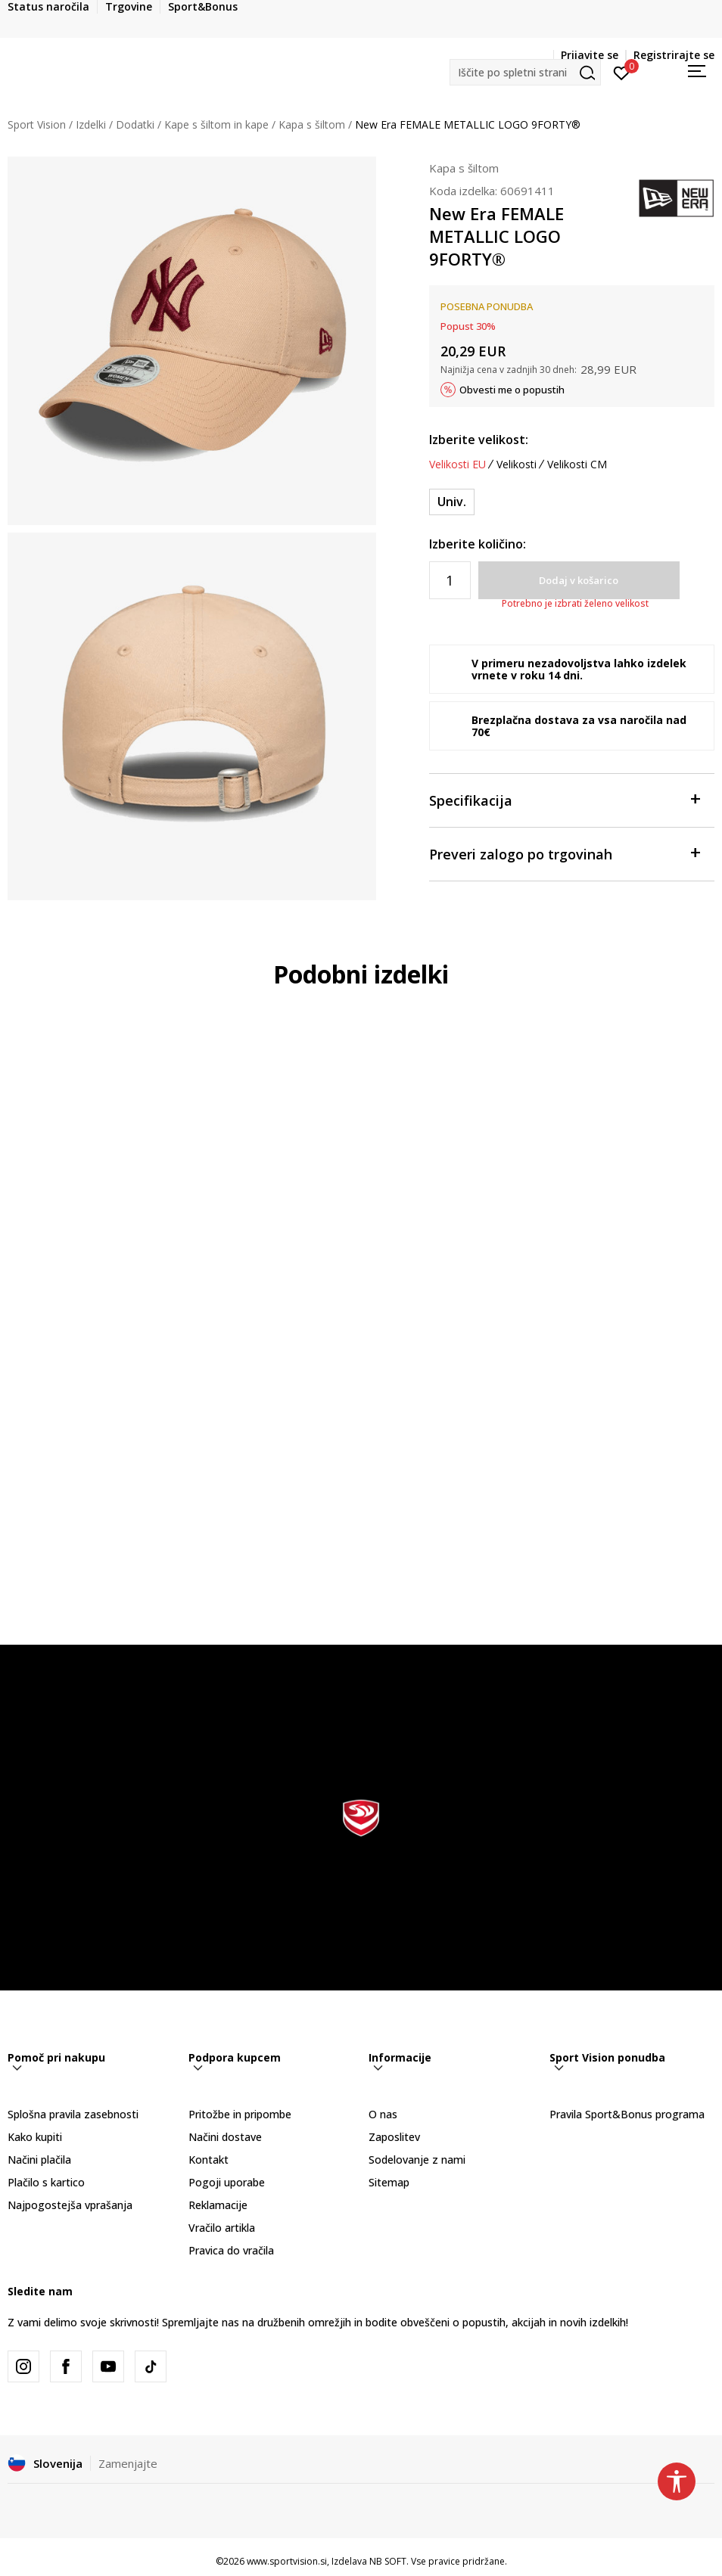 This screenshot has height=2576, width=722. What do you see at coordinates (627, 2114) in the screenshot?
I see `Pravila Sport&Bonus programa` at bounding box center [627, 2114].